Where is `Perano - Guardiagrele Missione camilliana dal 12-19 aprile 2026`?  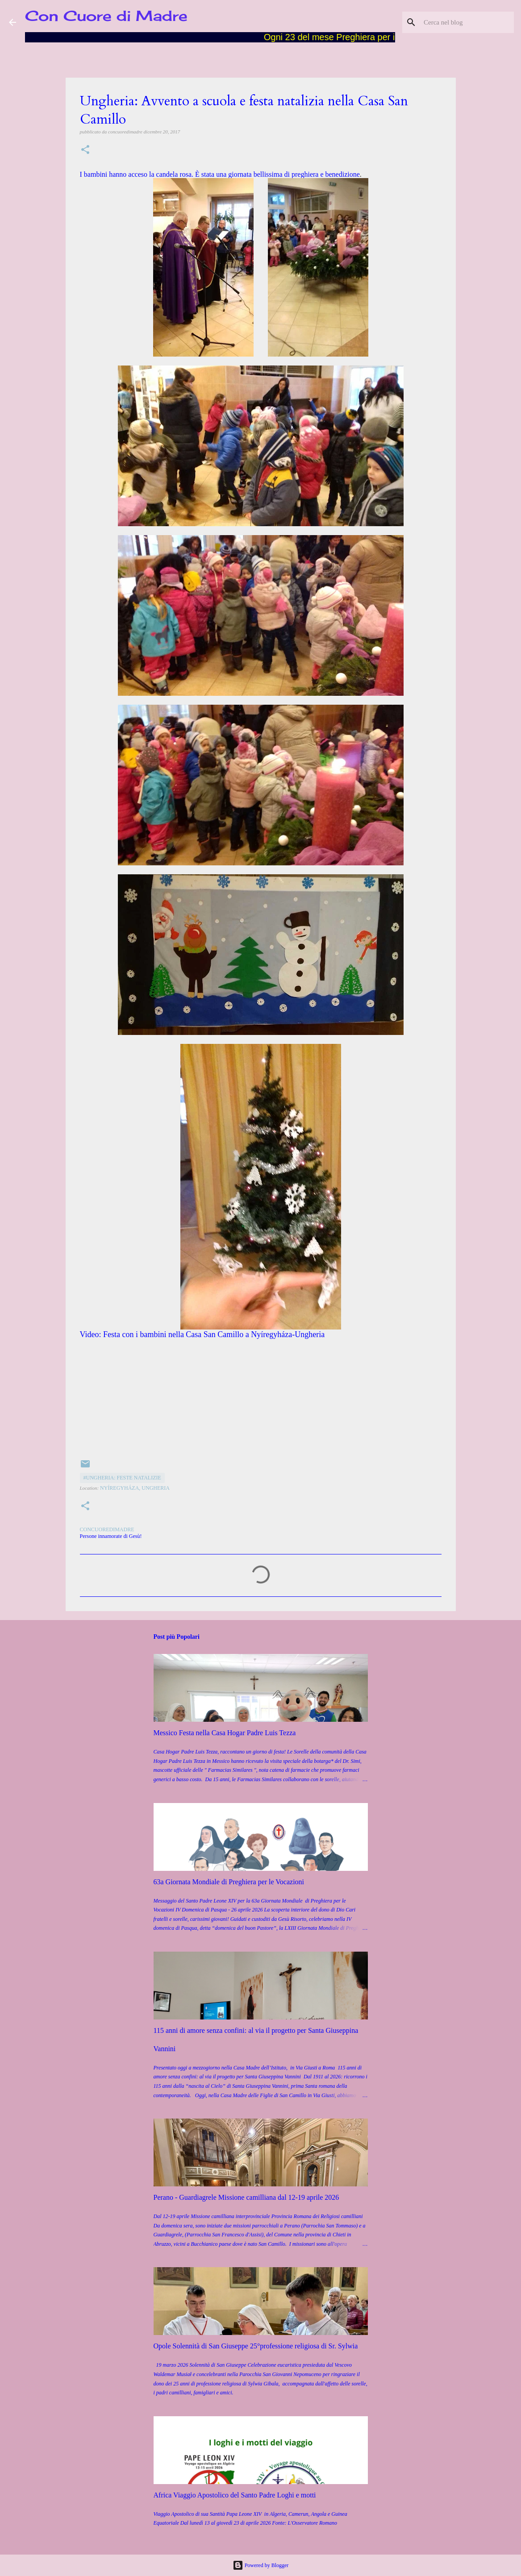
Perano - Guardiagrele Missione camilliana dal 12-19 aprile 2026 is located at coordinates (246, 2197).